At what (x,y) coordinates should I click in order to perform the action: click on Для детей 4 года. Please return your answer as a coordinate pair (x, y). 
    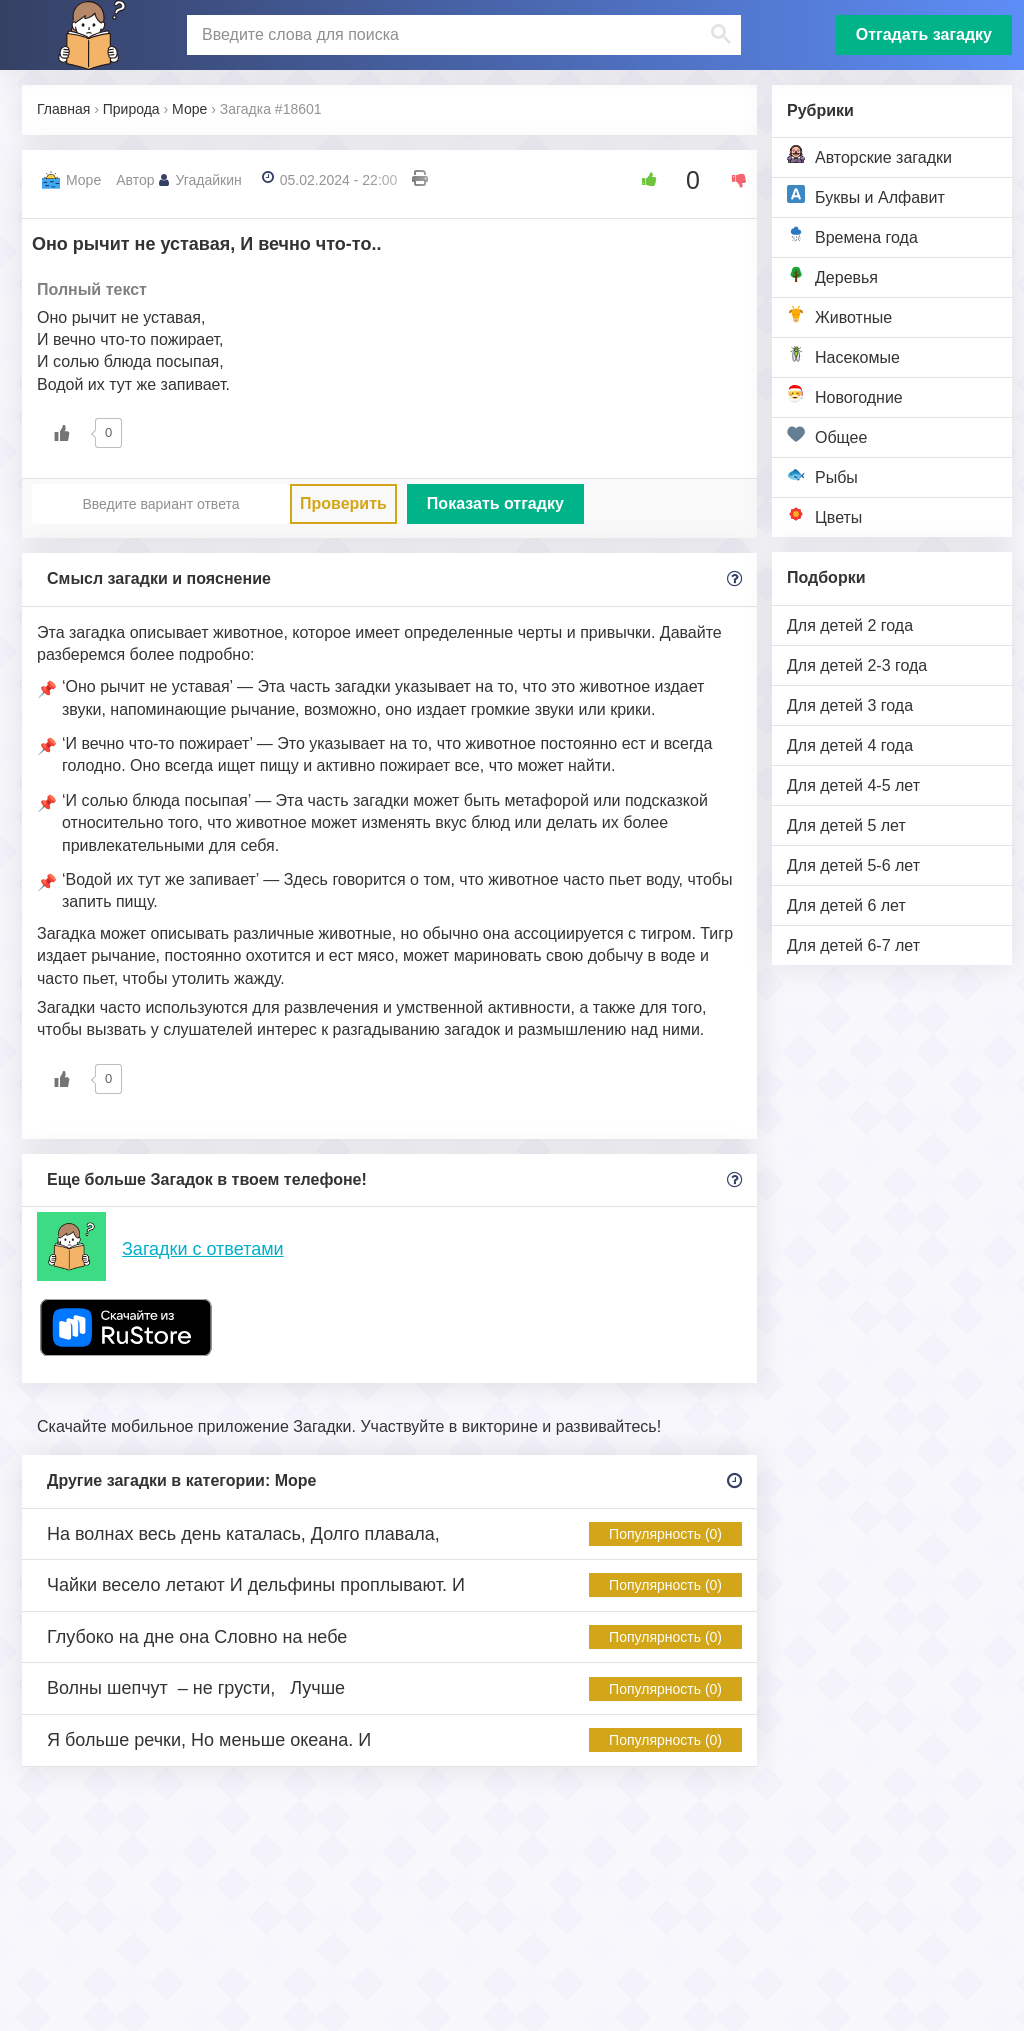
    Looking at the image, I should click on (850, 745).